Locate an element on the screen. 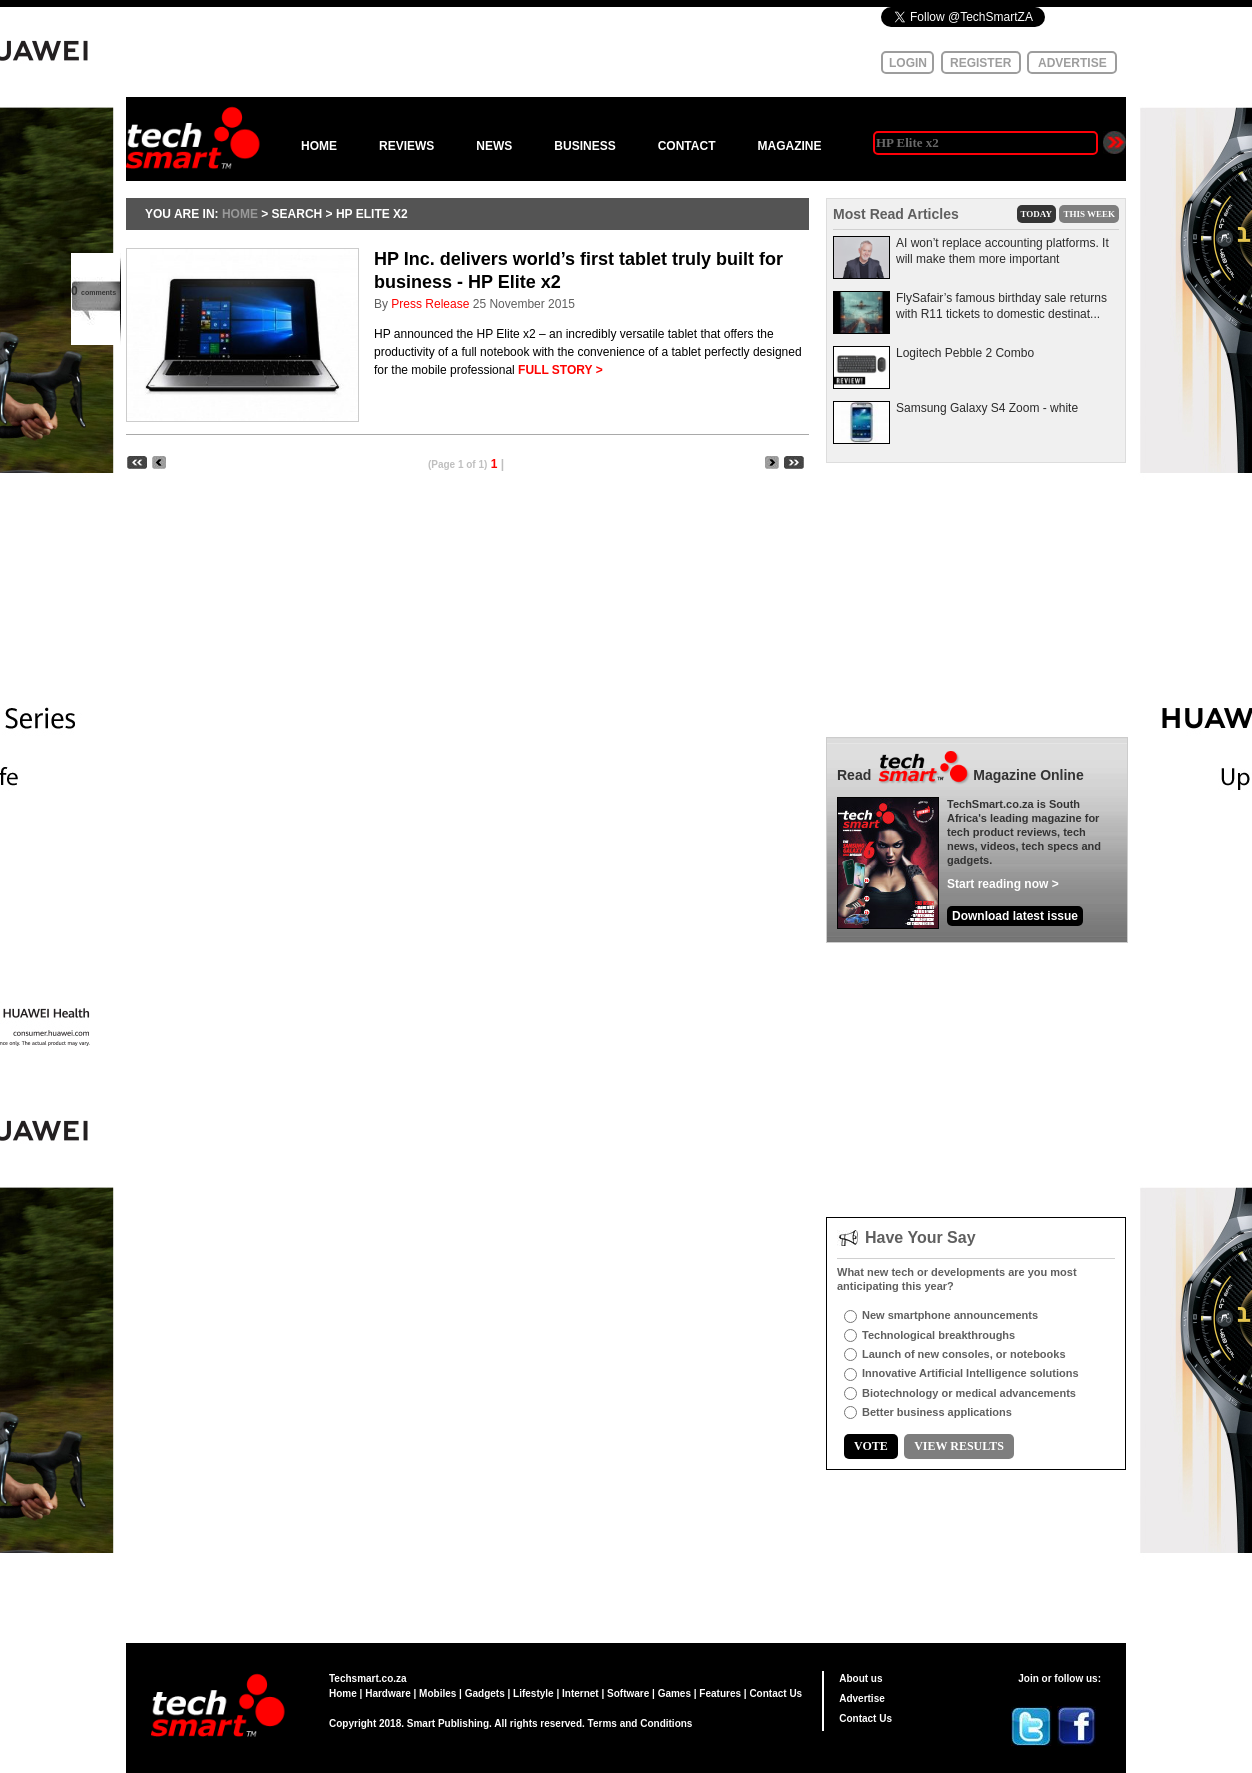 The height and width of the screenshot is (1773, 1252). Home is located at coordinates (343, 1693).